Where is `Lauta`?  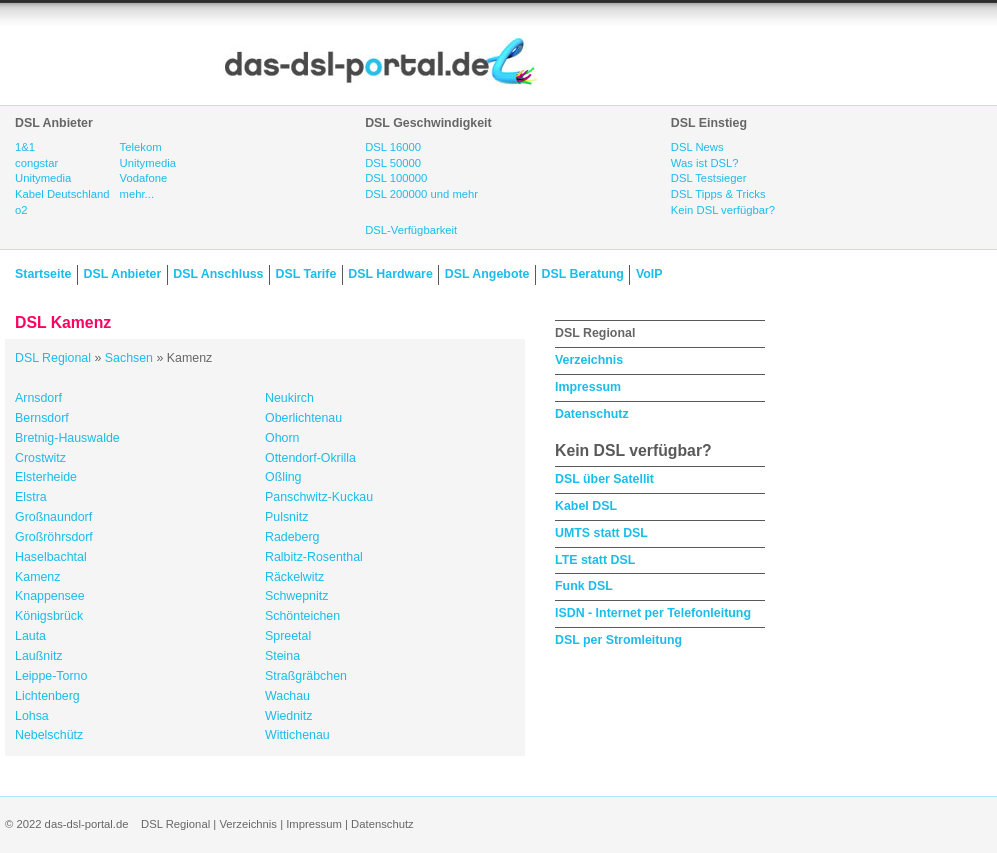
Lauta is located at coordinates (30, 636).